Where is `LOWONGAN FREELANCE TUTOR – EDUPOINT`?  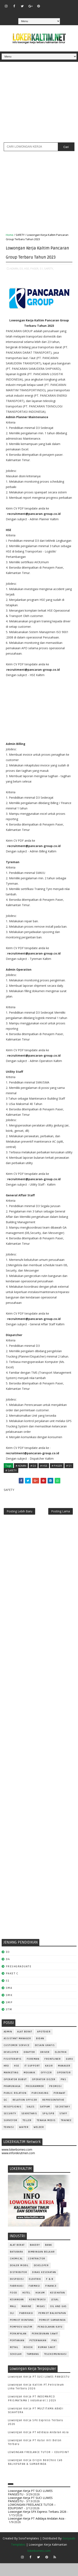
LOWONGAN FREELANCE TUTOR – EDUPOINT is located at coordinates (38, 2465).